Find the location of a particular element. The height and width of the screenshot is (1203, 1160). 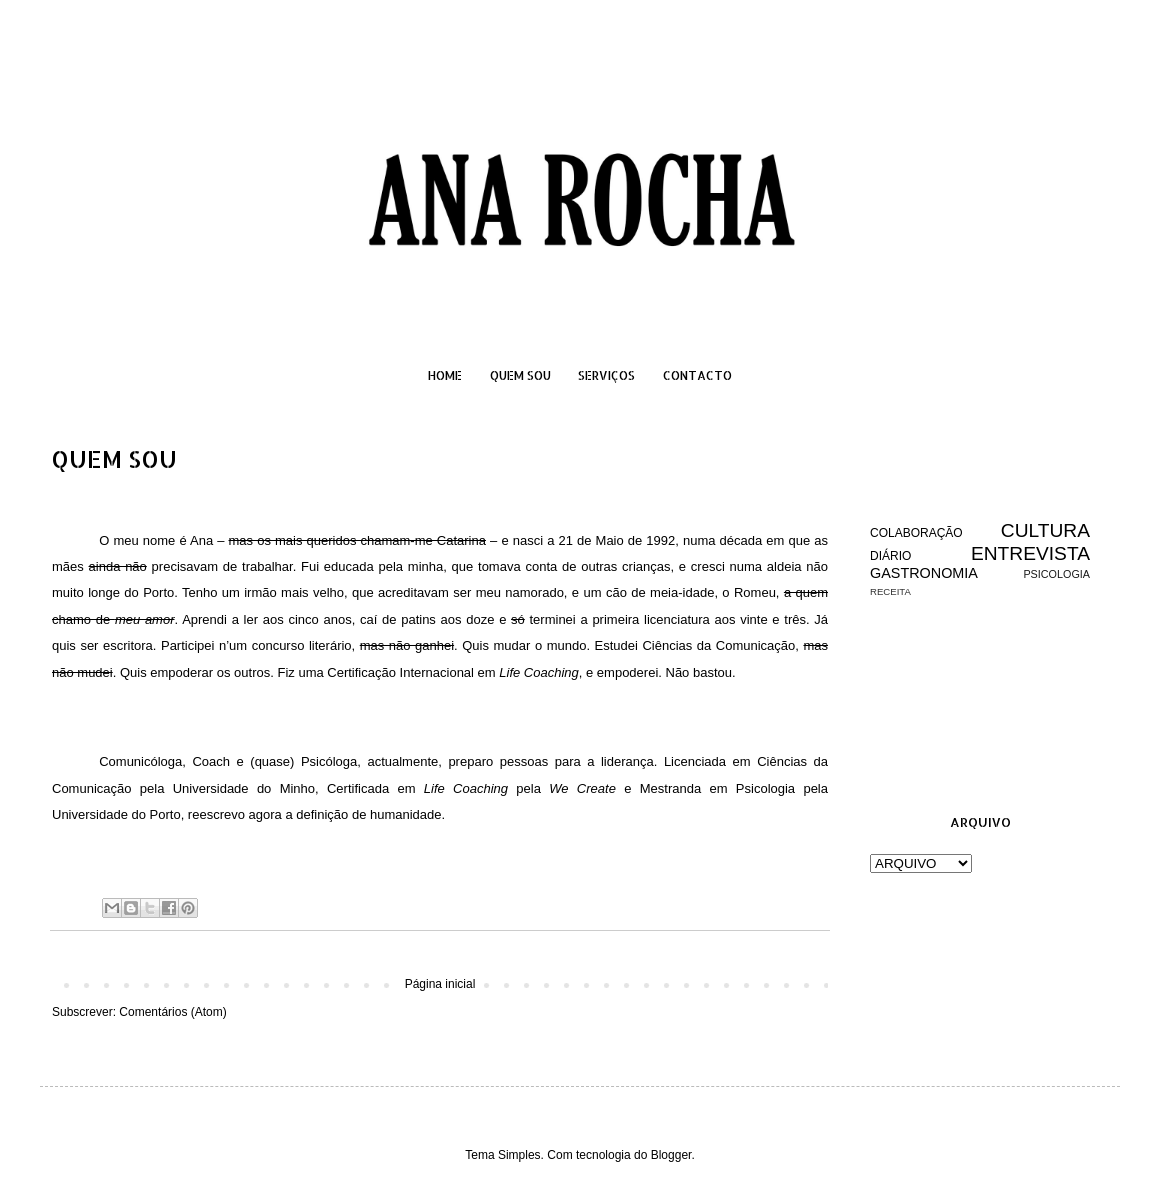

Comentários (Atom) is located at coordinates (172, 1012).